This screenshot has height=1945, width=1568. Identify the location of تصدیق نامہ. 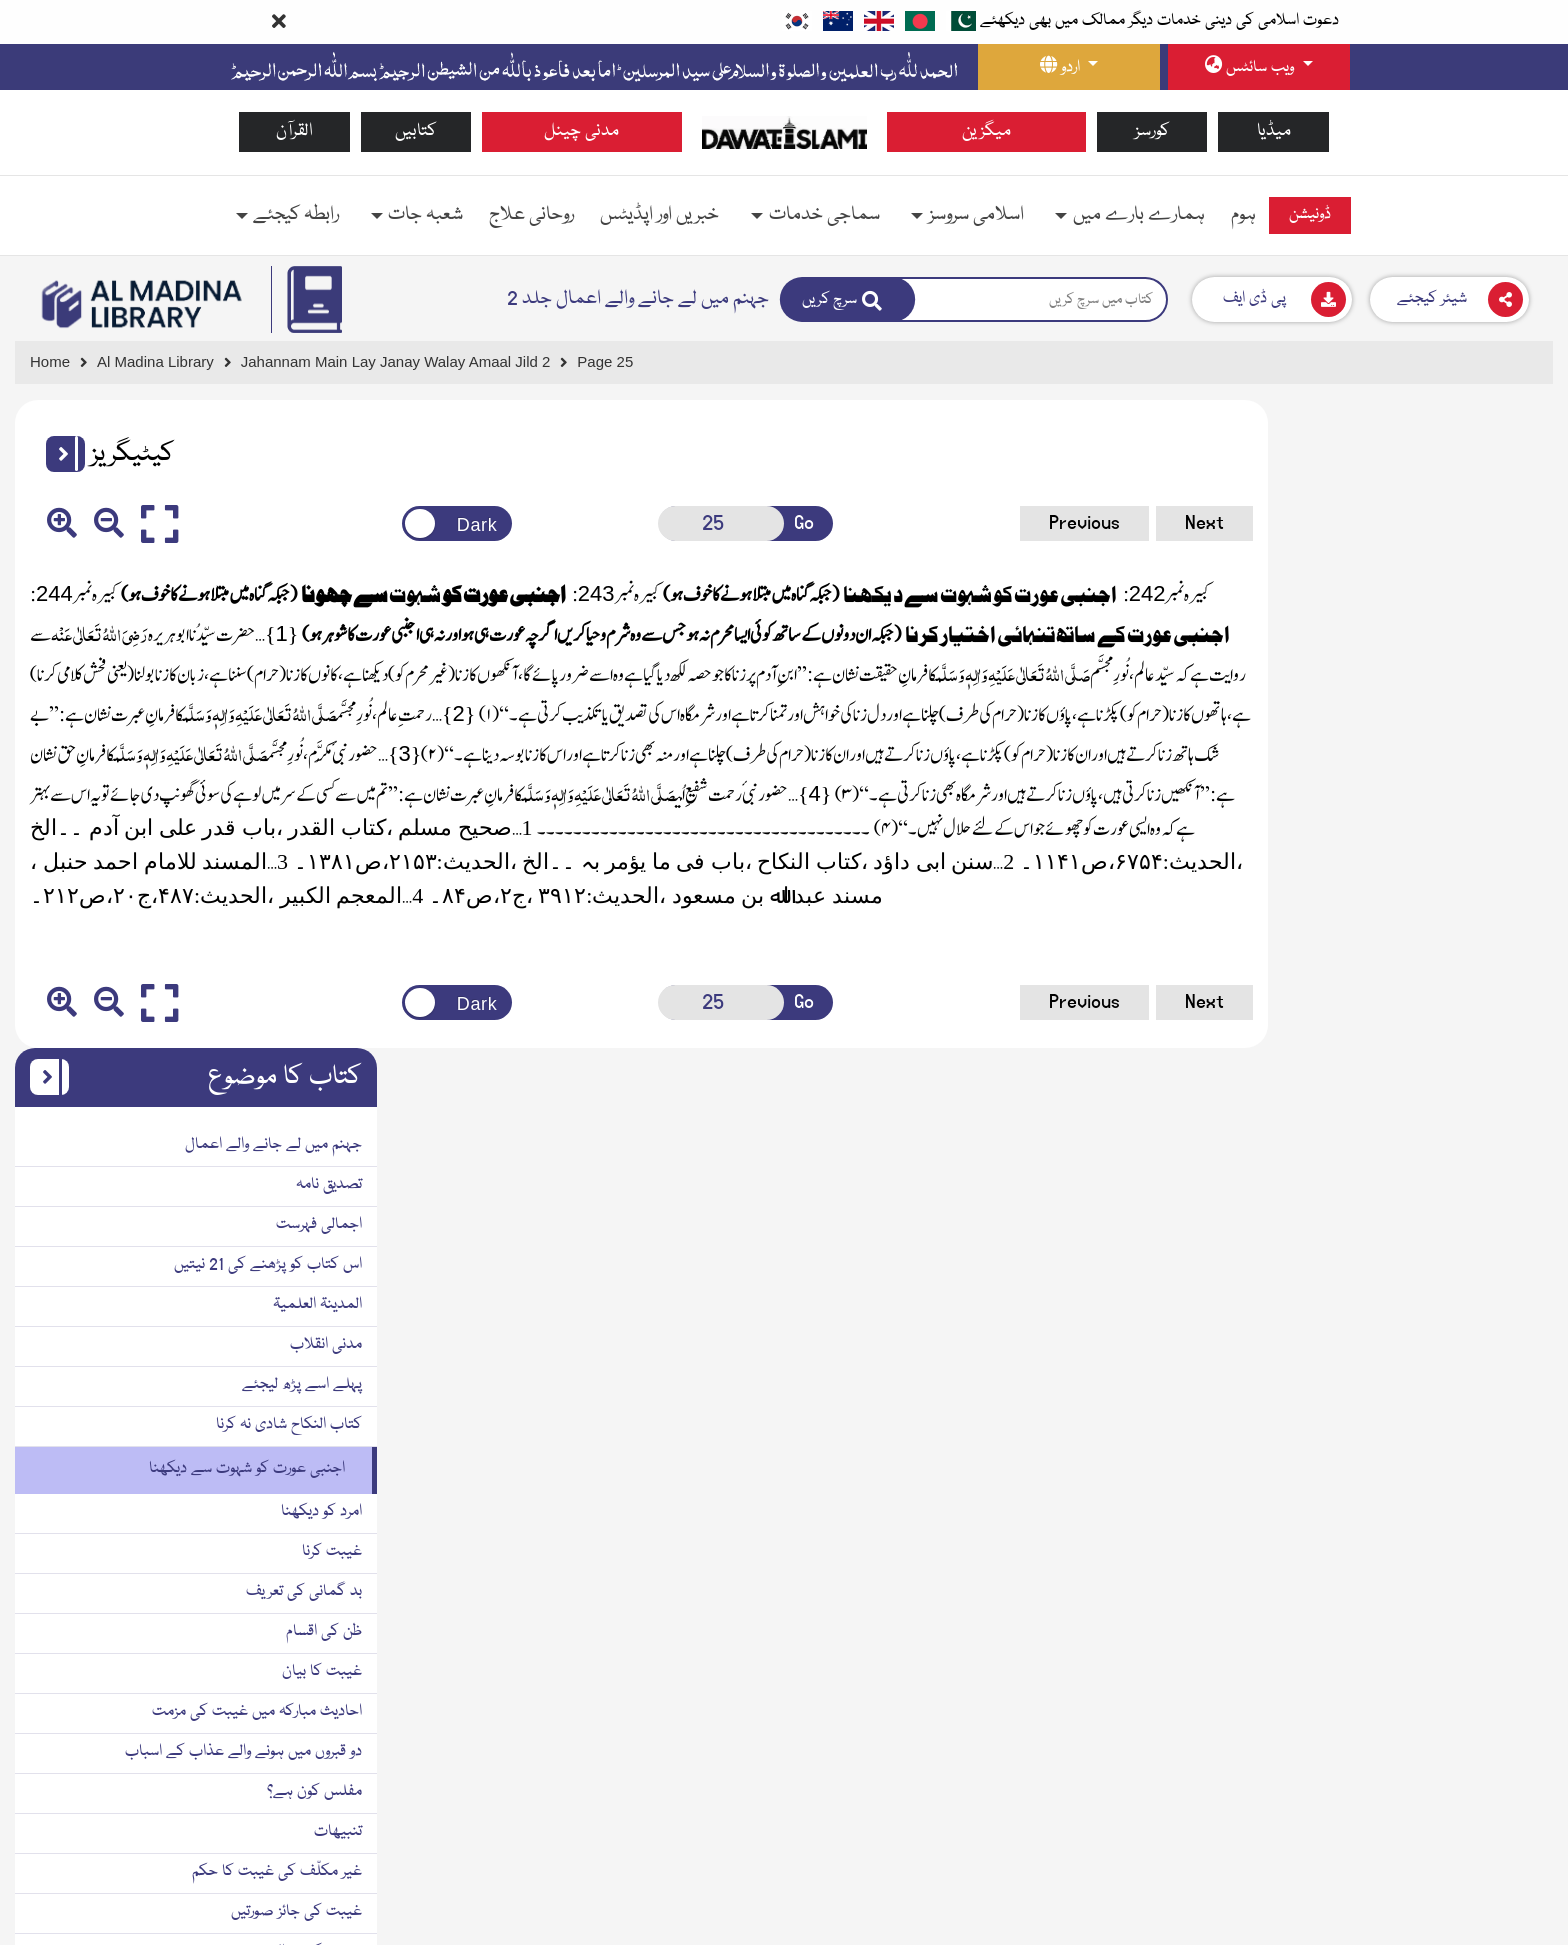
(1505, 537).